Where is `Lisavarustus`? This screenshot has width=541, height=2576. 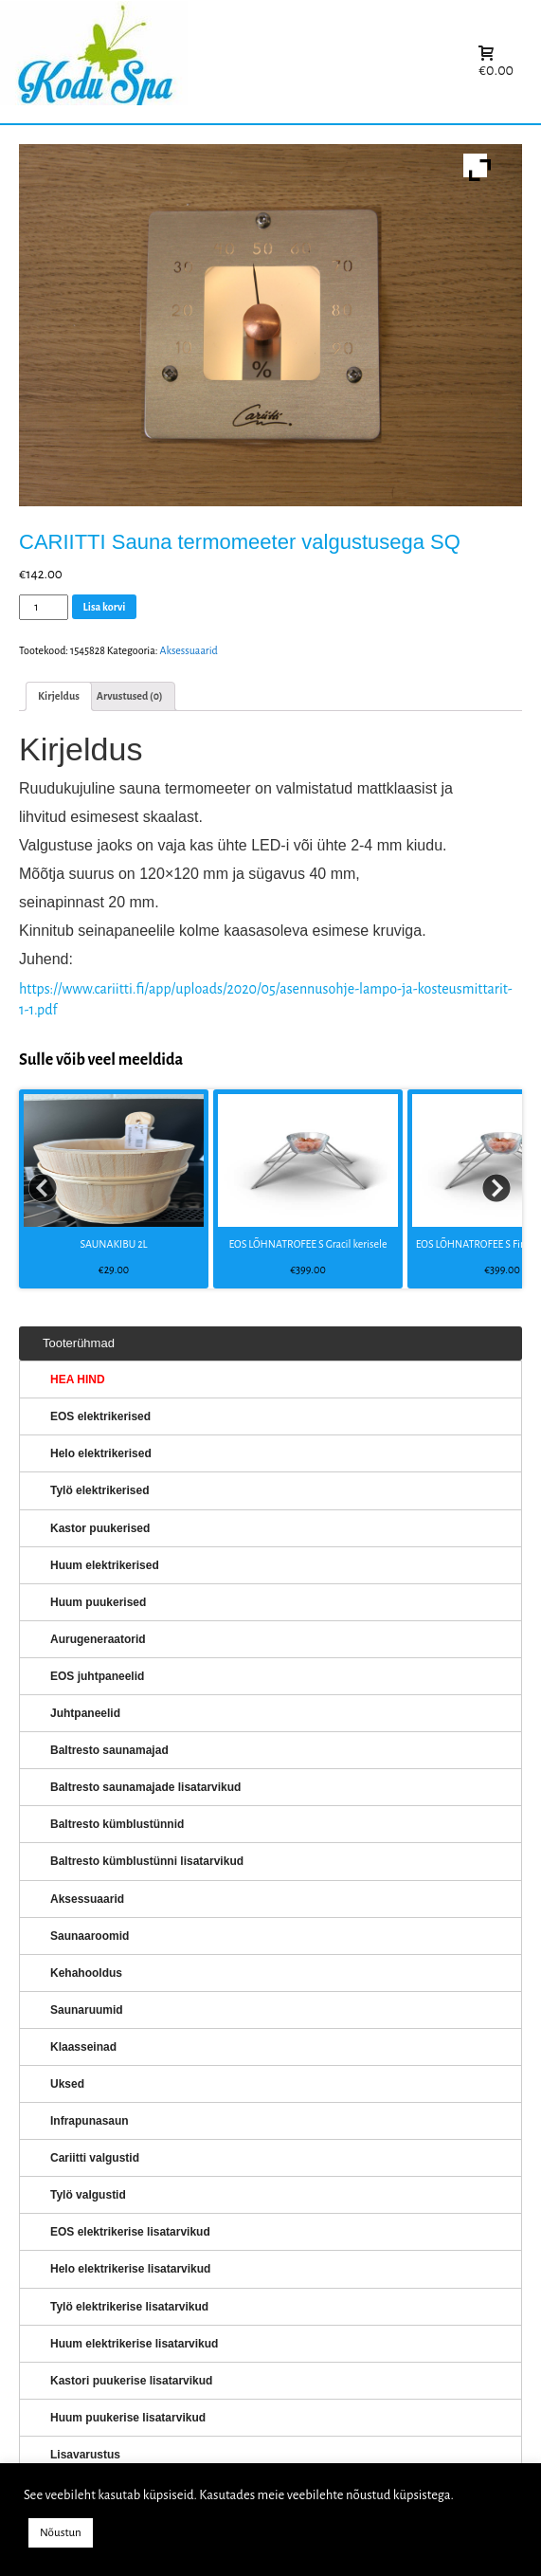 Lisavarustus is located at coordinates (85, 2454).